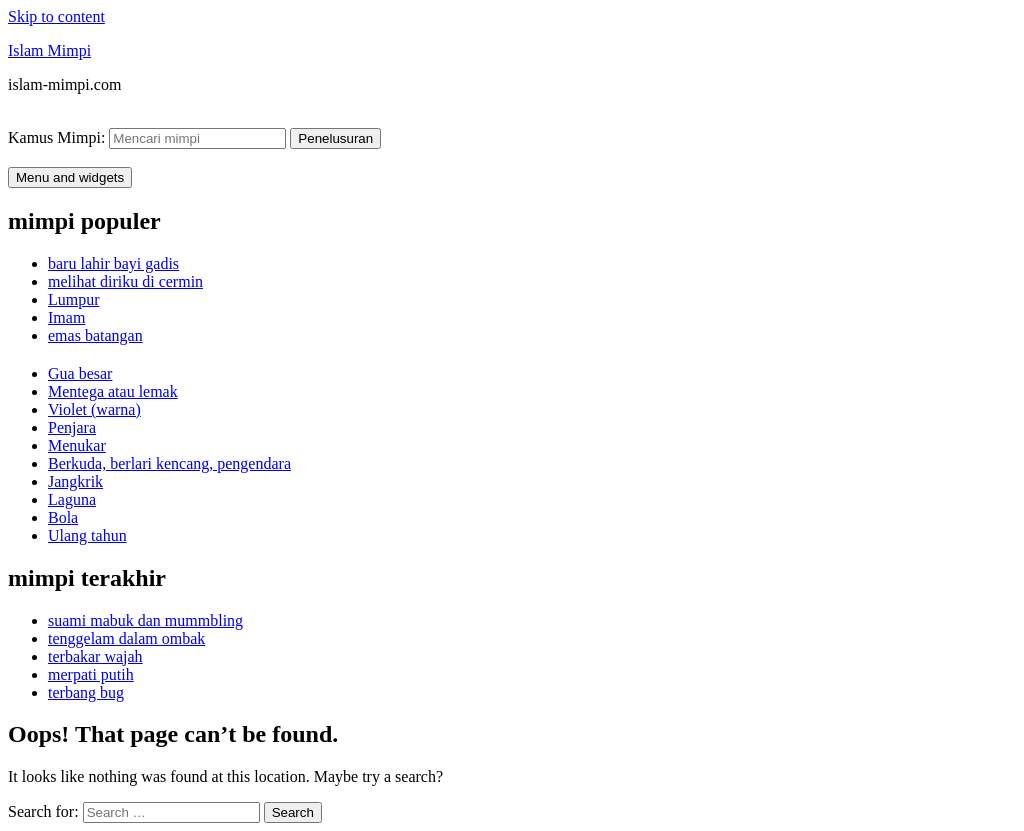 This screenshot has height=831, width=1024. Describe the element at coordinates (86, 692) in the screenshot. I see `terbang bug` at that location.